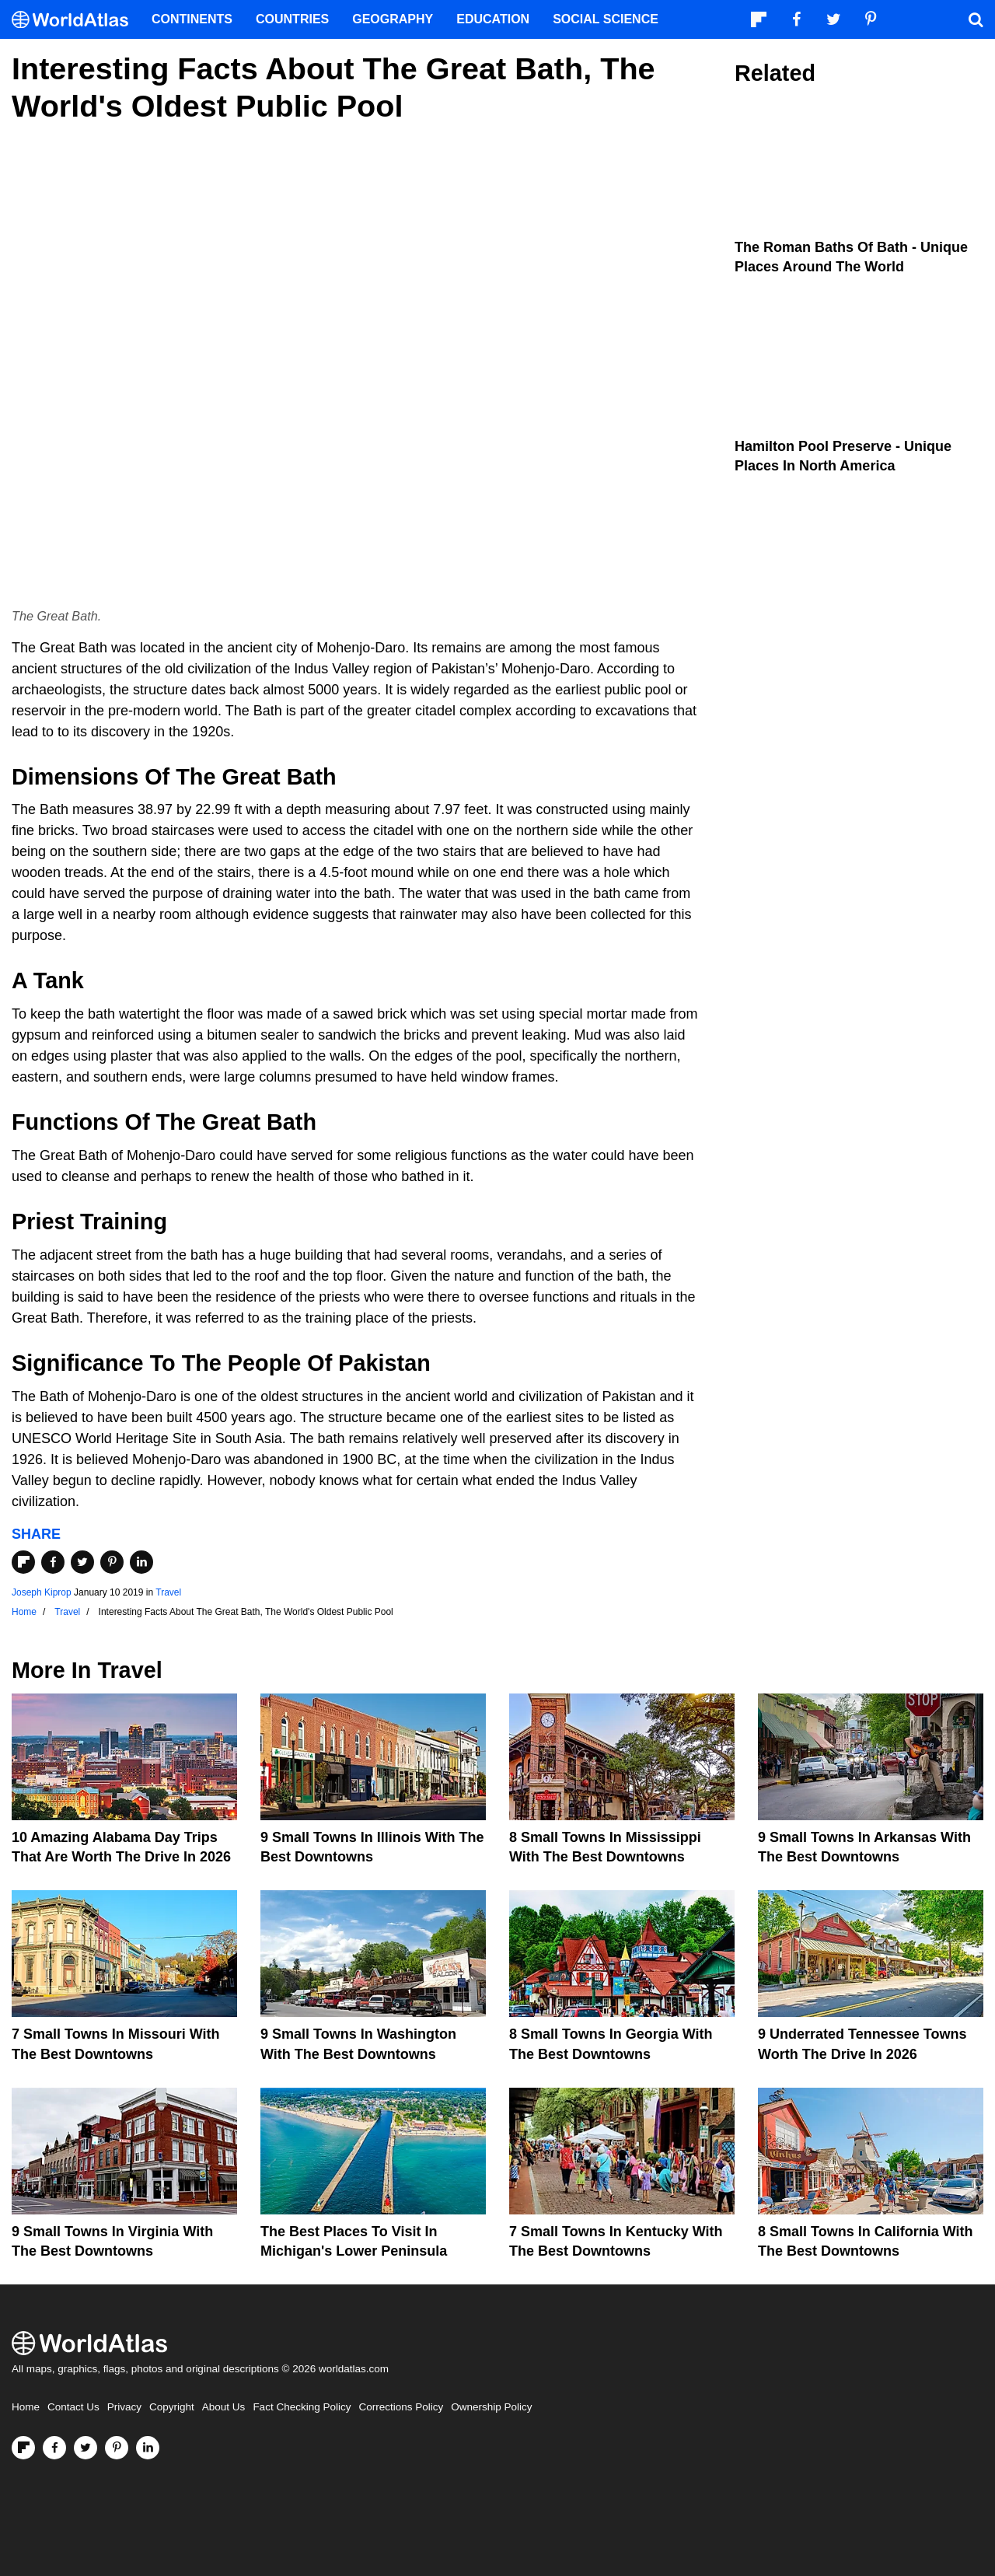  Describe the element at coordinates (112, 1562) in the screenshot. I see `[Share on Pinterest]` at that location.